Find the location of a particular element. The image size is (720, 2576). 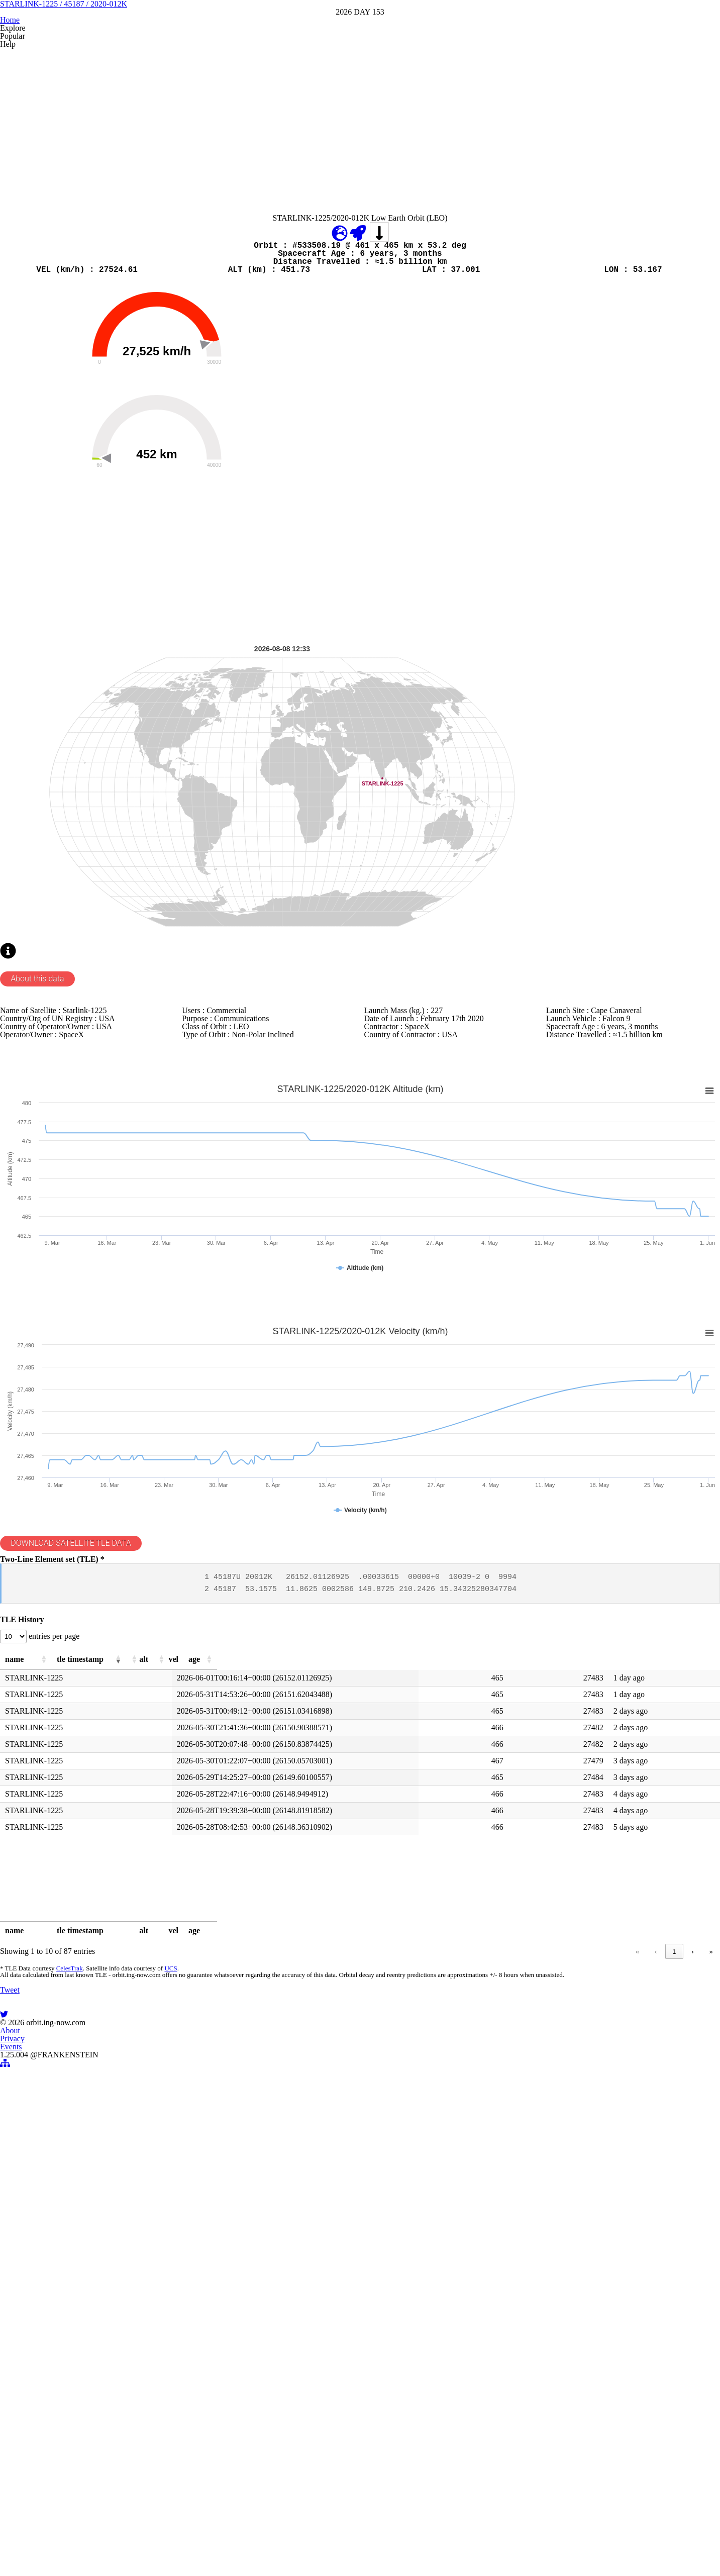

[Advertisement] is located at coordinates (301, 232).